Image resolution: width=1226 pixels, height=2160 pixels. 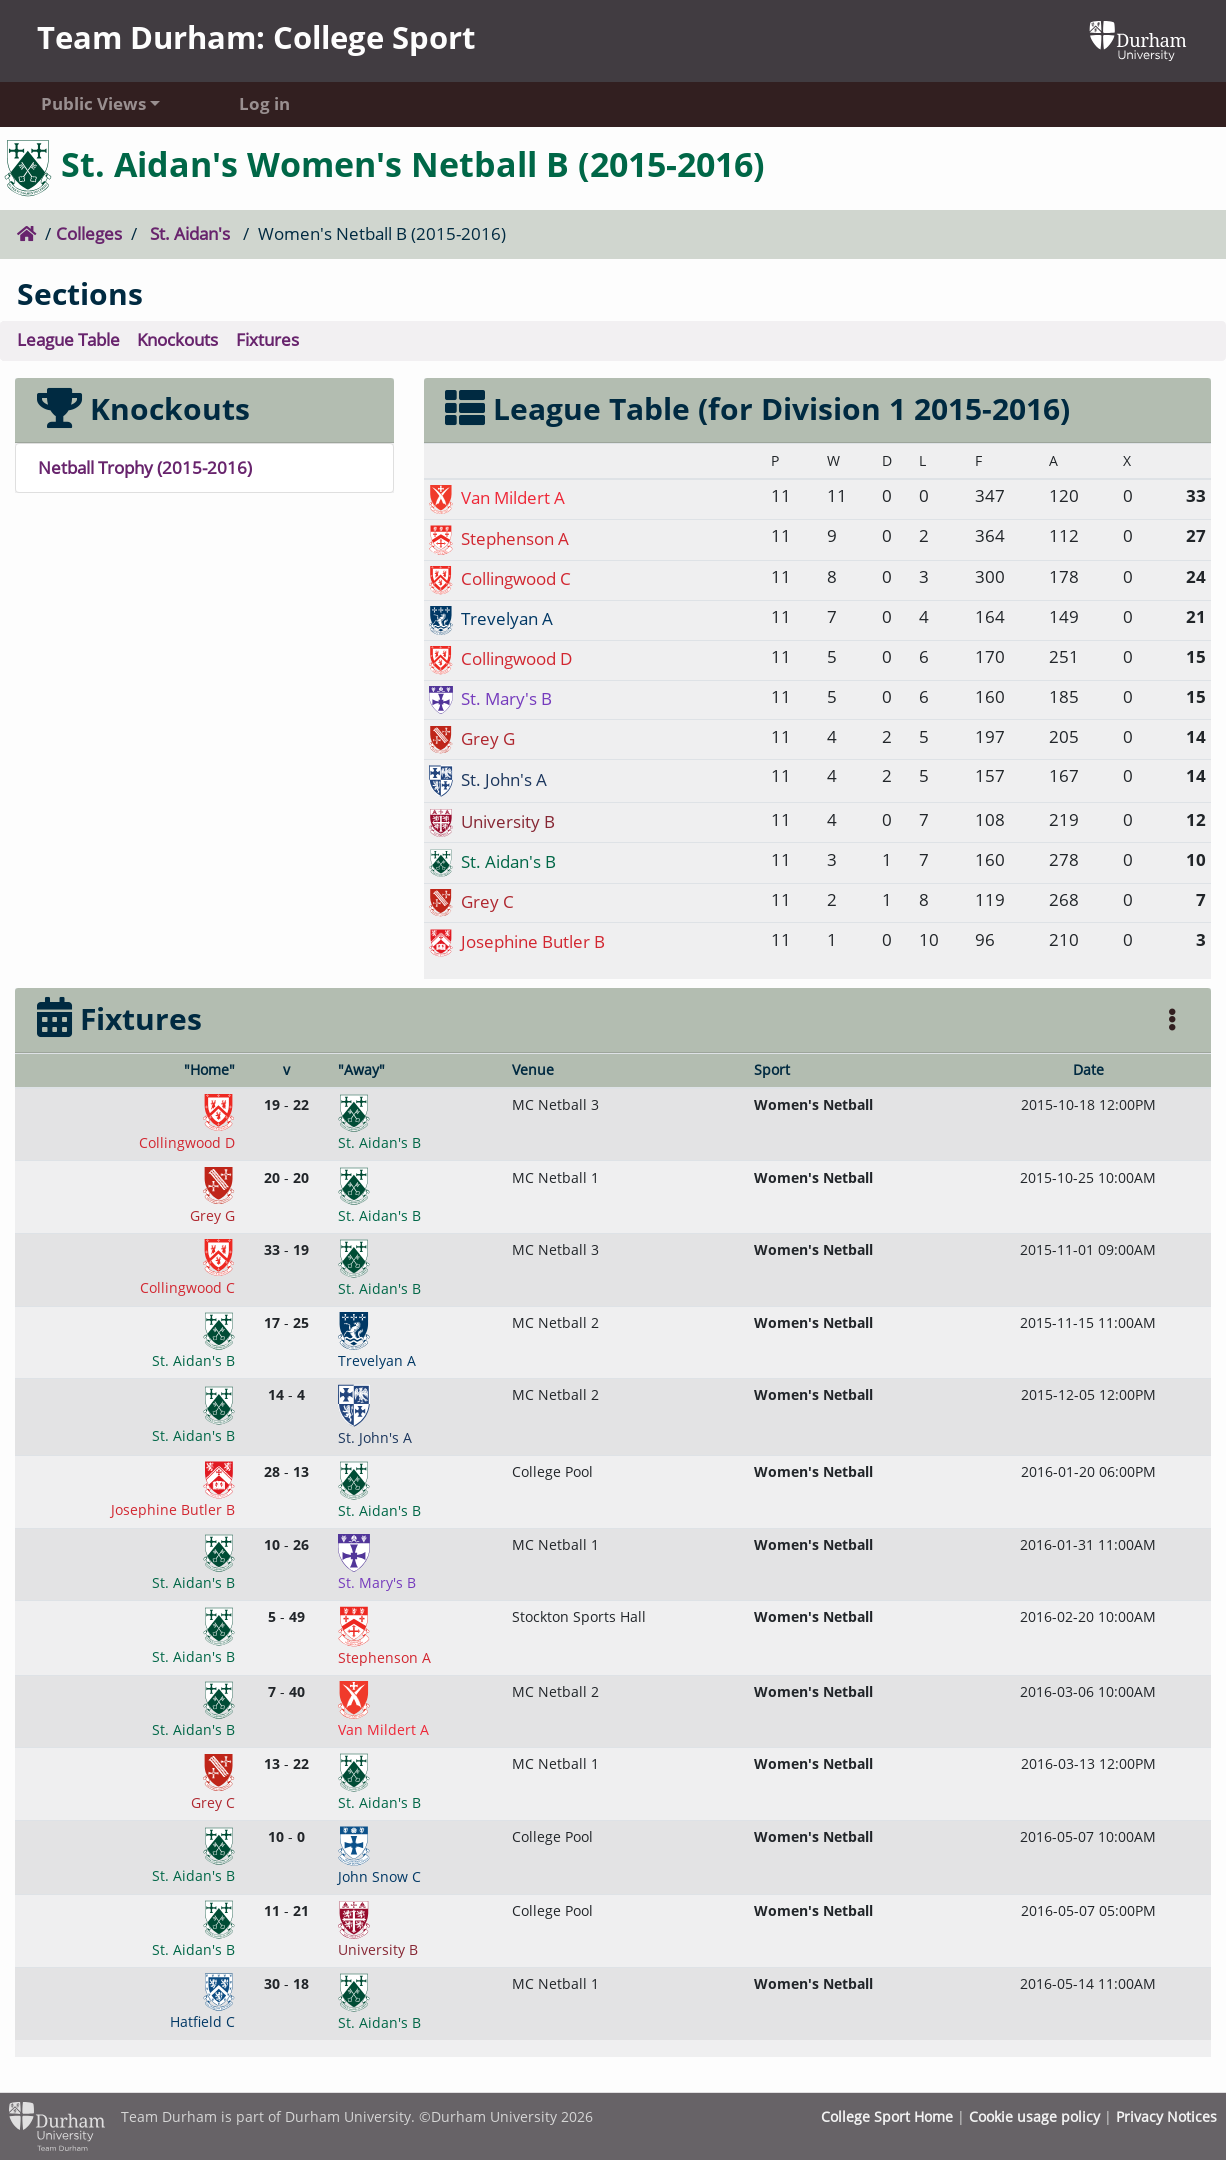 What do you see at coordinates (1034, 2116) in the screenshot?
I see `Cookie usage policy` at bounding box center [1034, 2116].